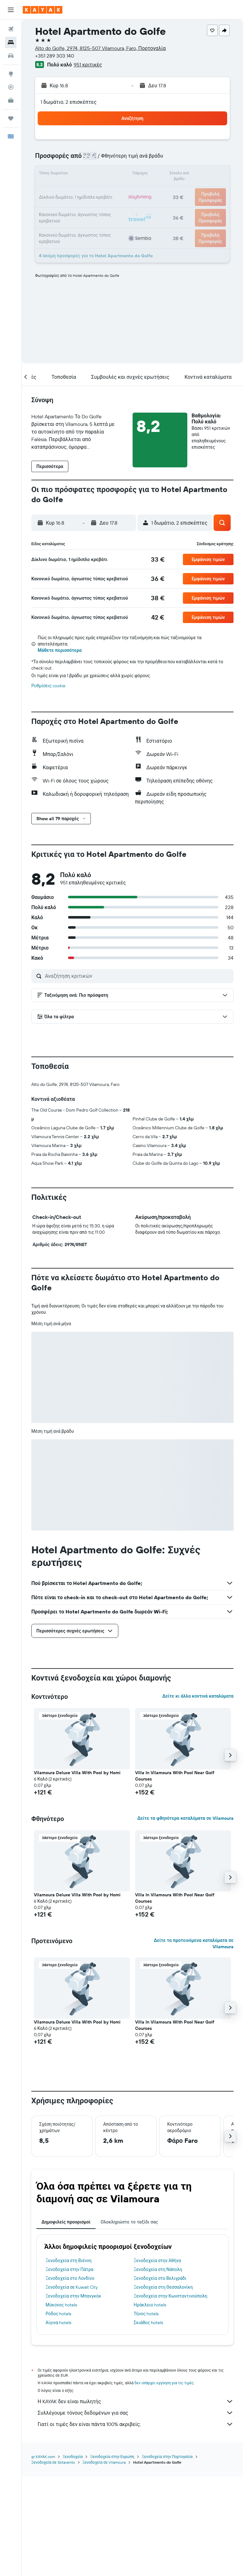 Image resolution: width=243 pixels, height=2576 pixels. What do you see at coordinates (198, 1696) in the screenshot?
I see `Δείτε κι άλλα κοντινά καταλύματα` at bounding box center [198, 1696].